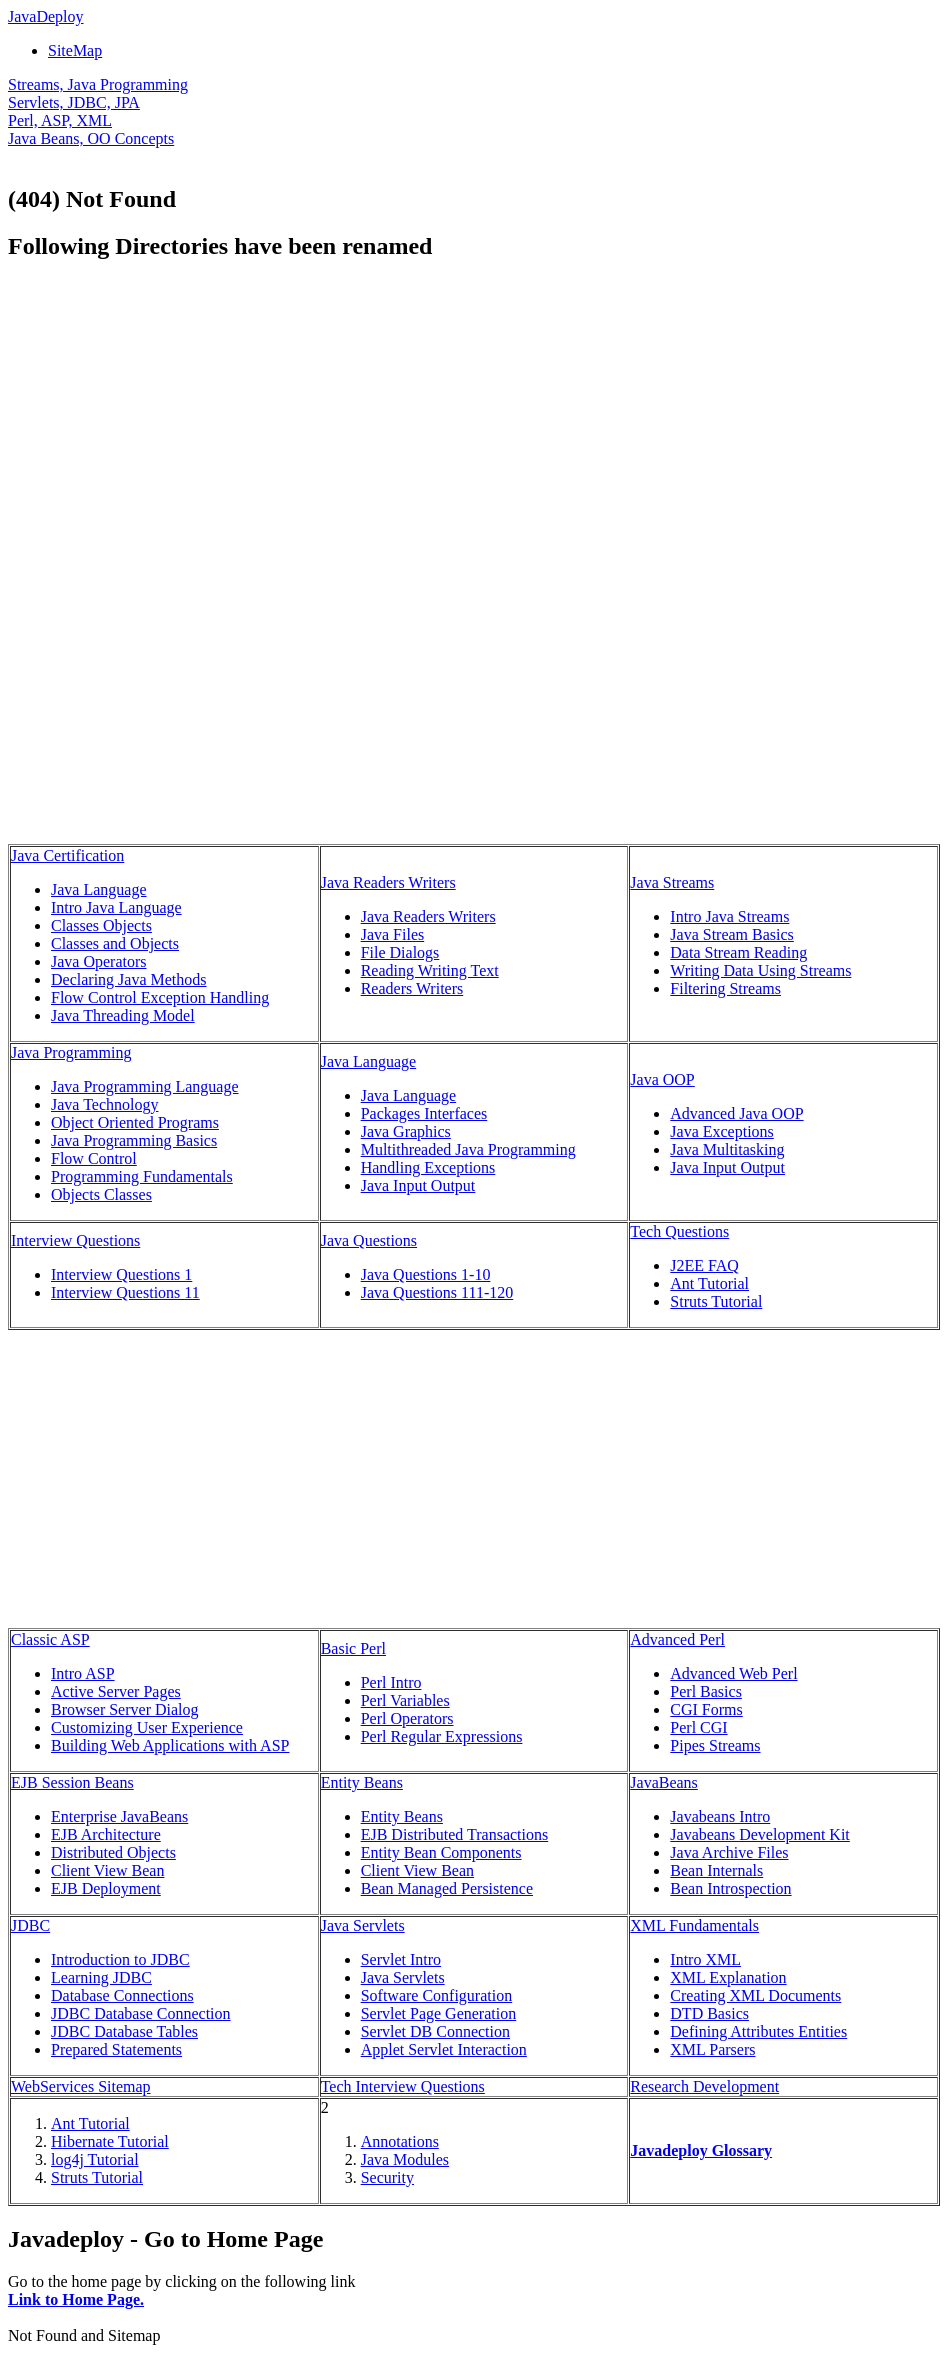  Describe the element at coordinates (362, 1782) in the screenshot. I see `Entity Beans` at that location.